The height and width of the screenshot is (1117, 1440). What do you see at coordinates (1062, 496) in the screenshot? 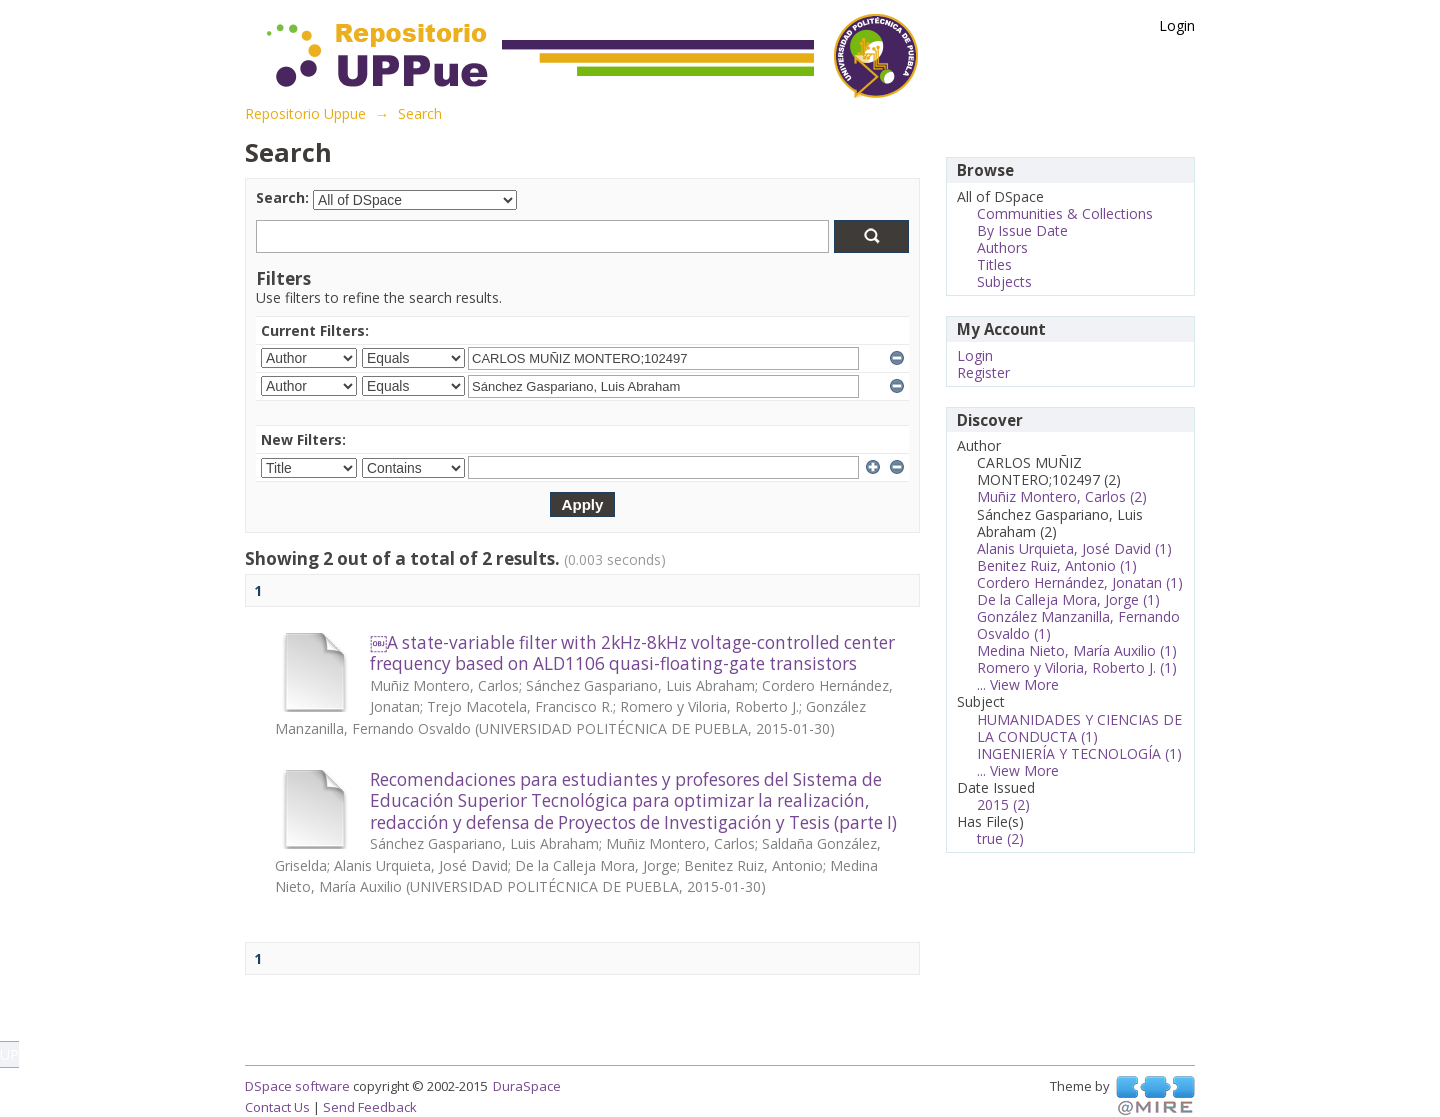
I see `Muñiz Montero, Carlos (2)` at bounding box center [1062, 496].